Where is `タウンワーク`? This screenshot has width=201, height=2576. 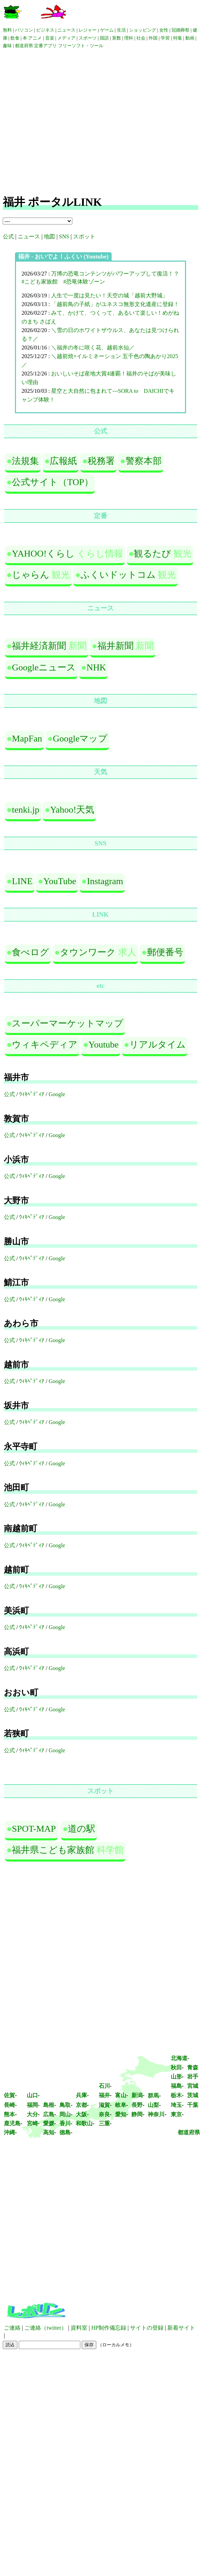 タウンワーク is located at coordinates (88, 952).